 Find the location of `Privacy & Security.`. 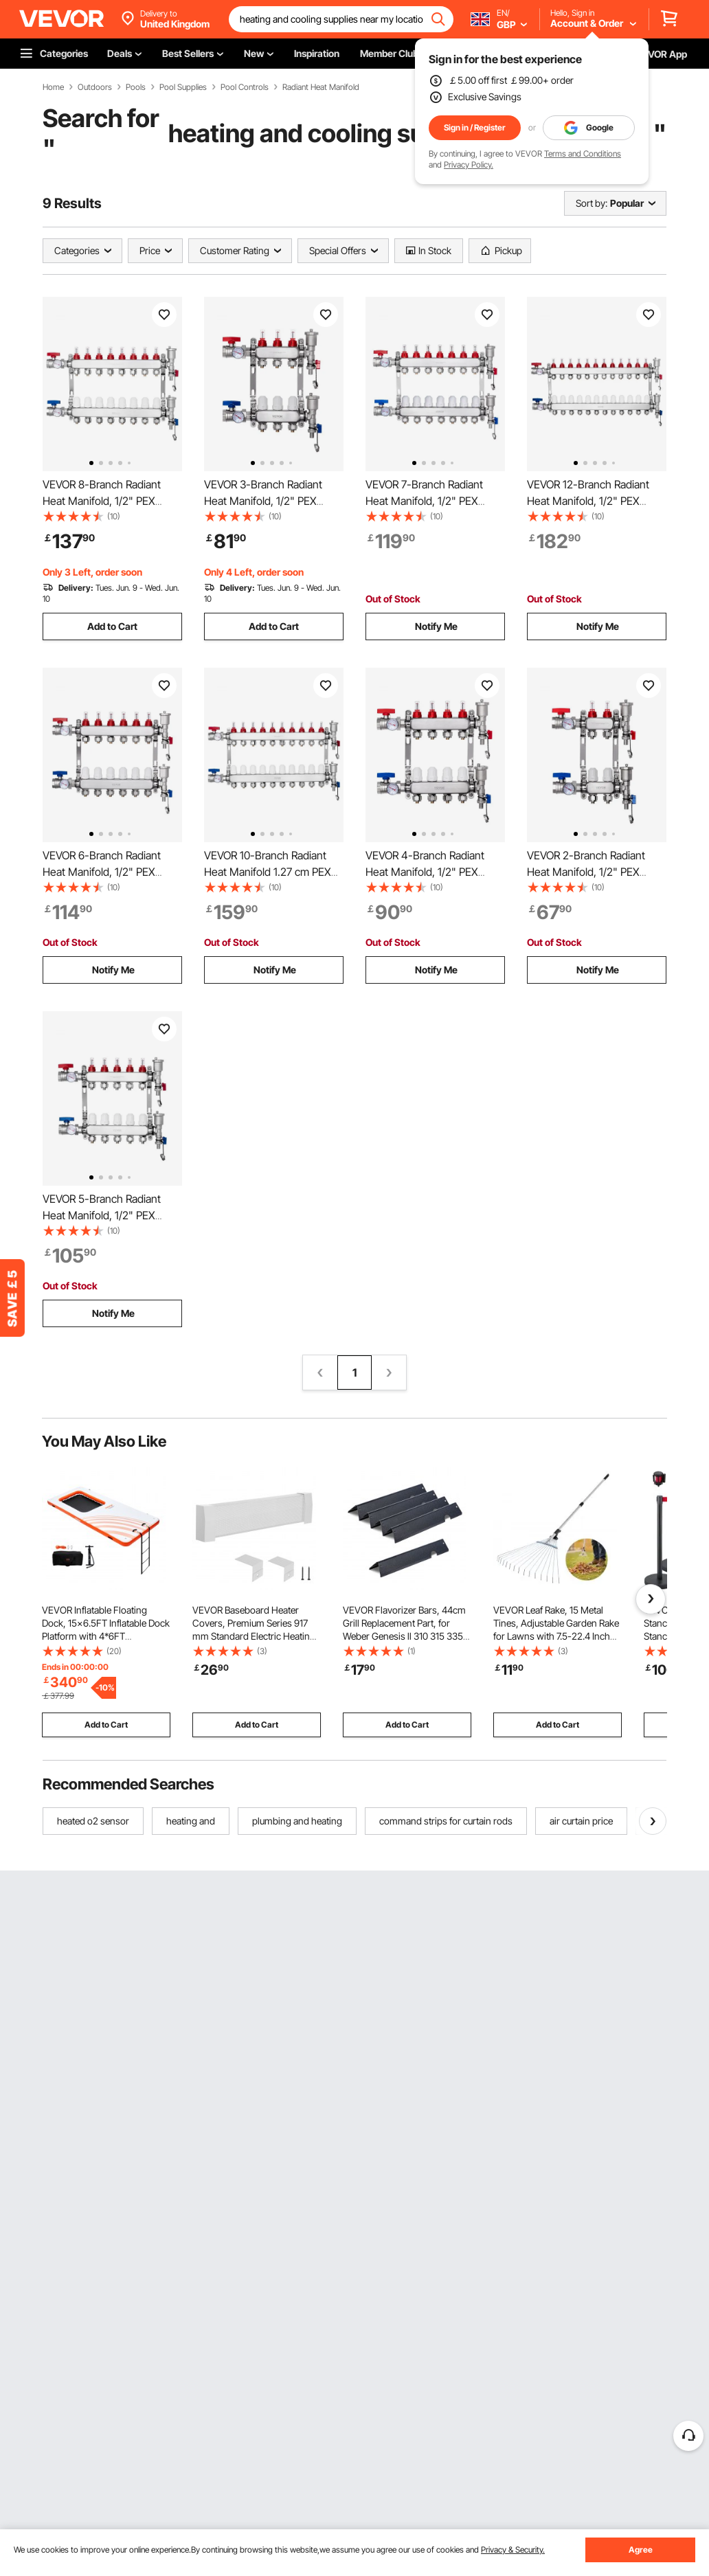

Privacy & Security. is located at coordinates (513, 2549).